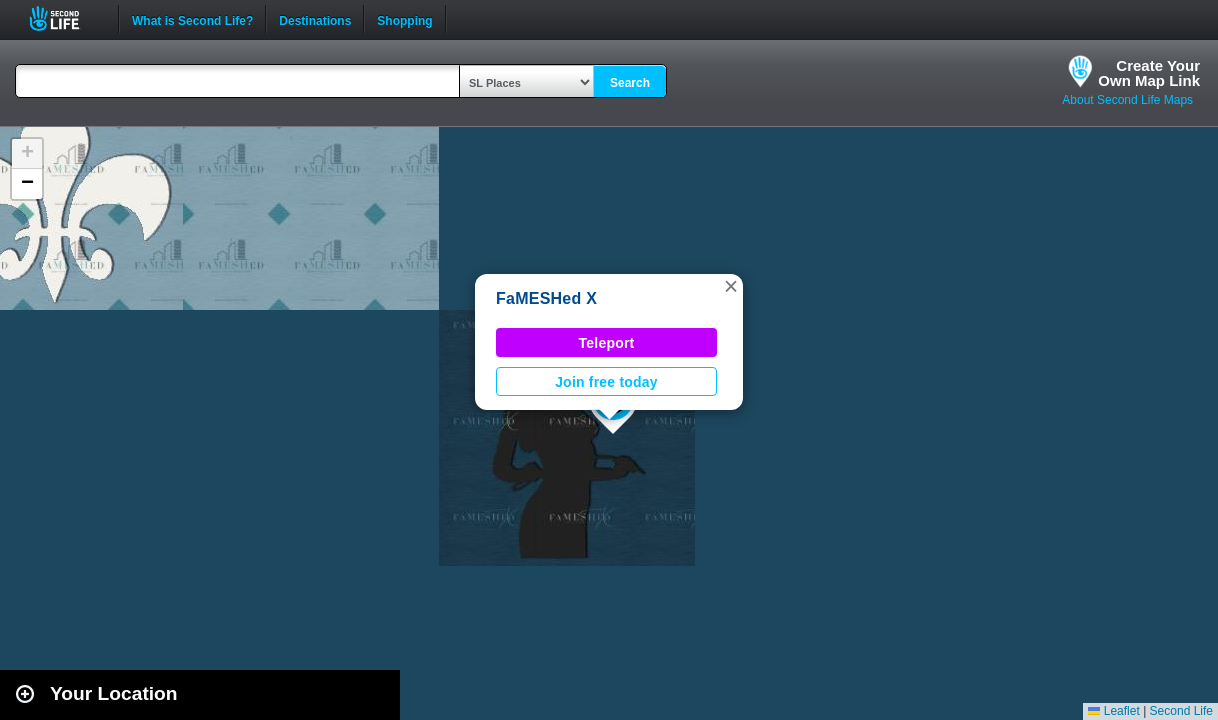  Describe the element at coordinates (607, 343) in the screenshot. I see `Teleport` at that location.